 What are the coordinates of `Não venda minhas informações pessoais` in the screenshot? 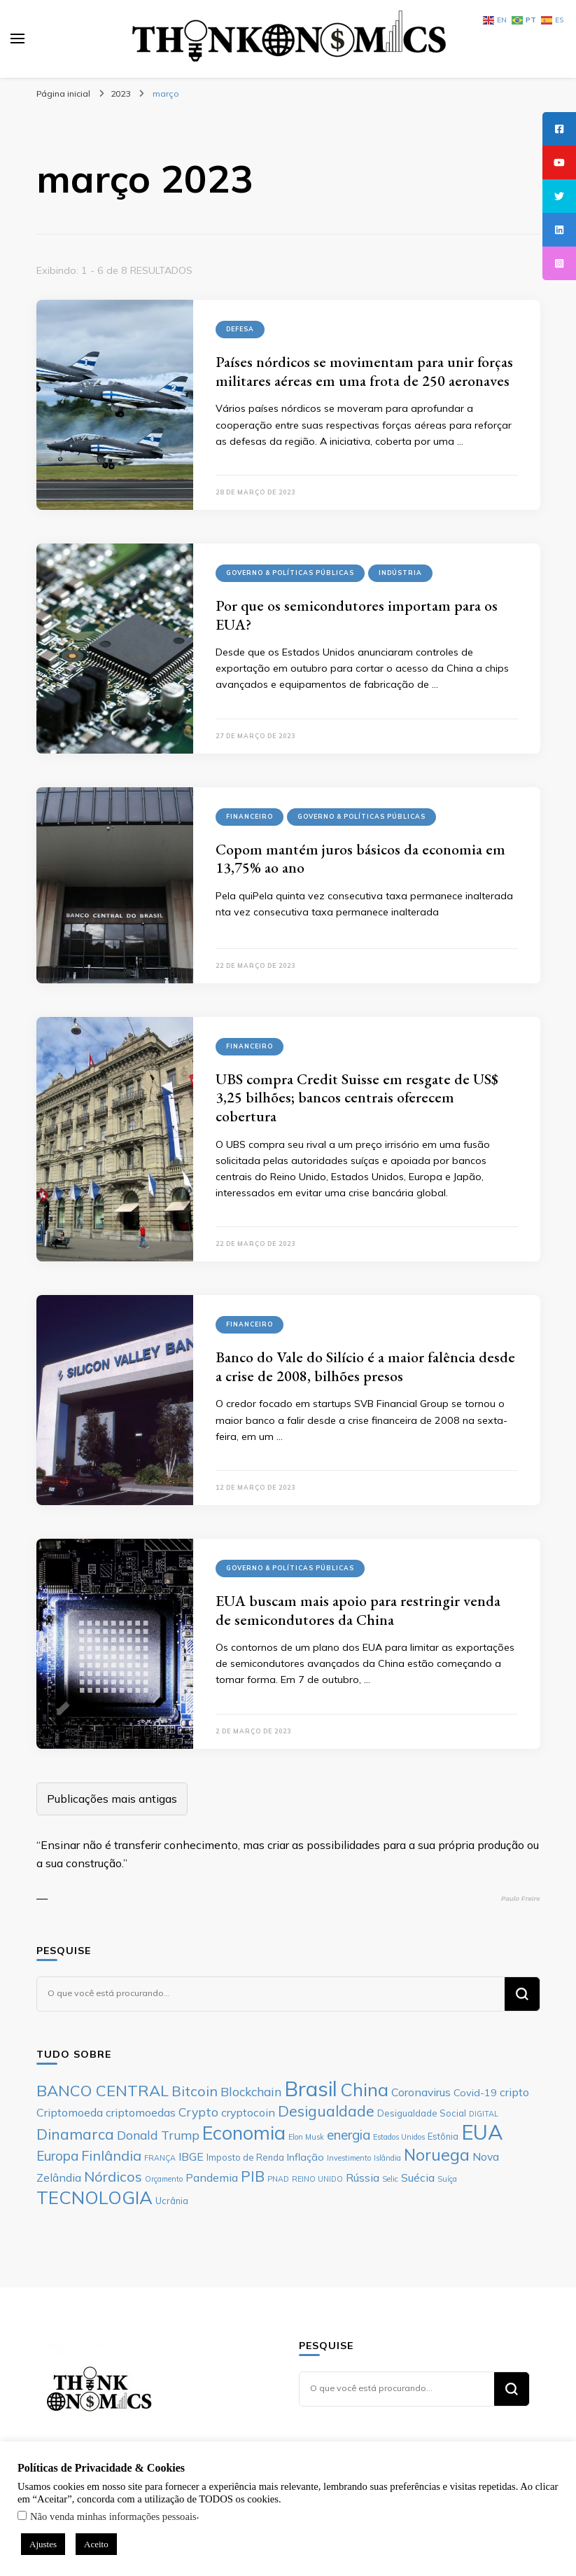 It's located at (113, 2516).